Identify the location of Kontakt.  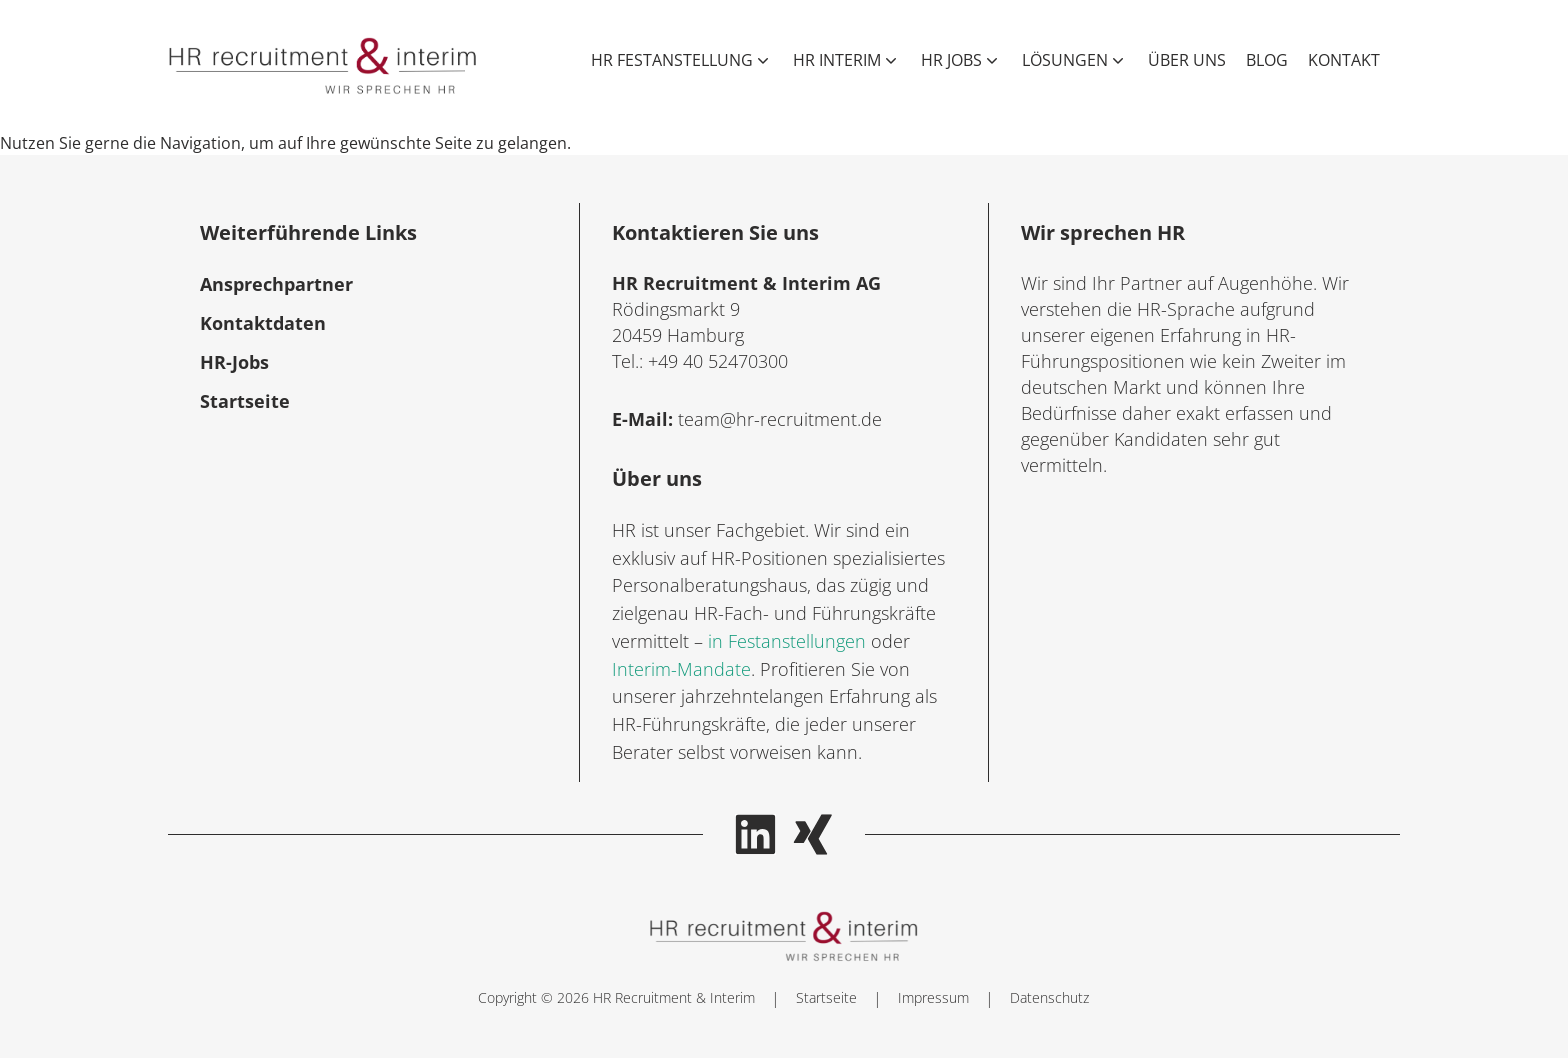
(1344, 60).